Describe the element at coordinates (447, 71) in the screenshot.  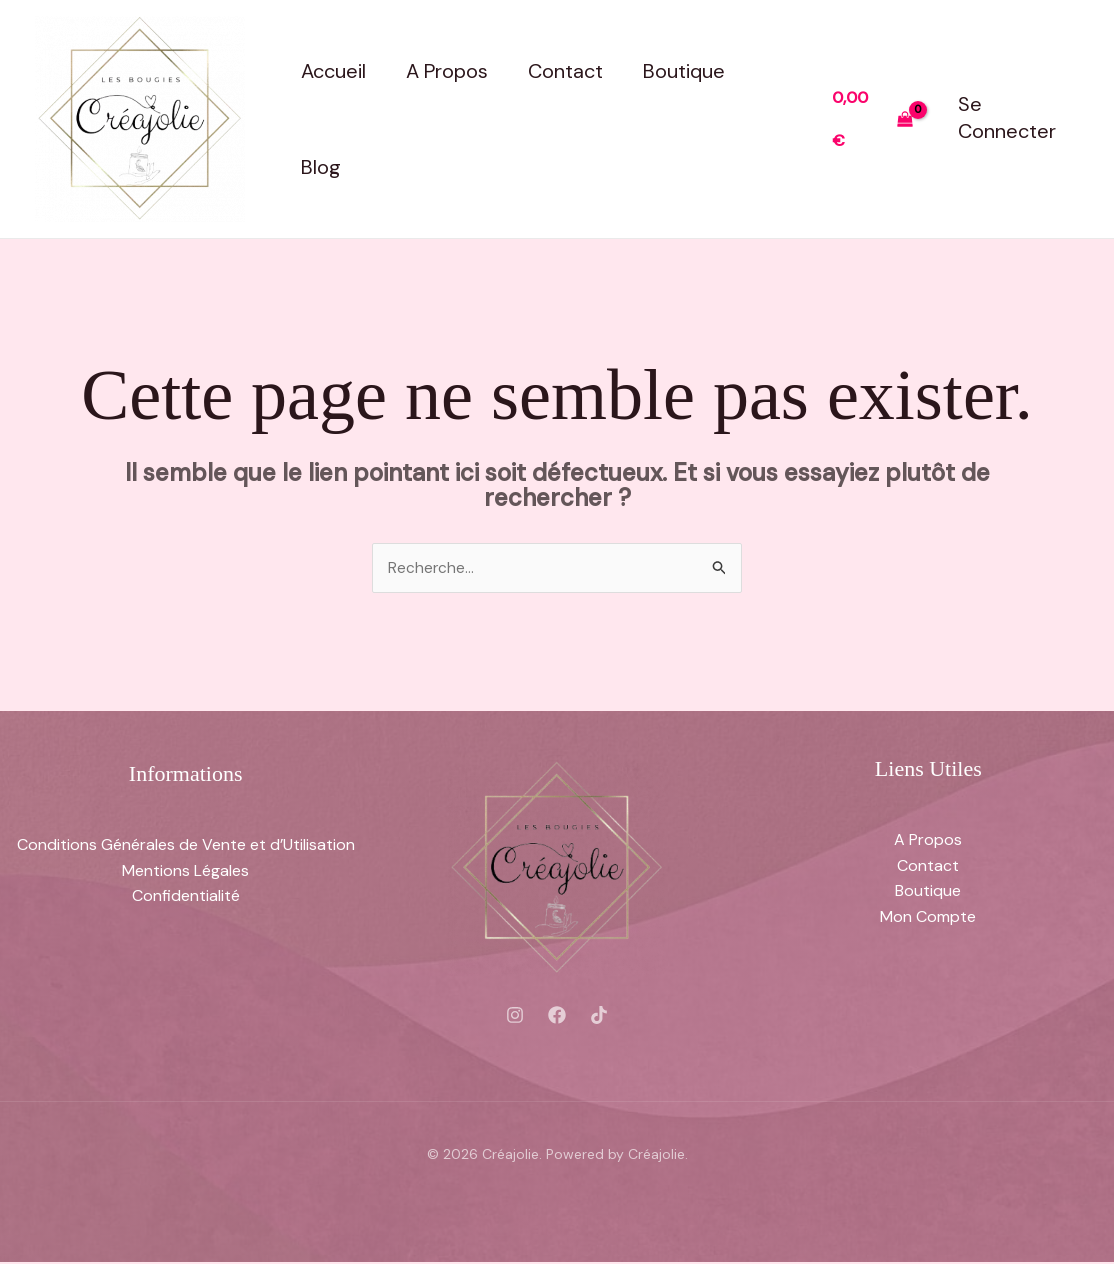
I see `A Propos` at that location.